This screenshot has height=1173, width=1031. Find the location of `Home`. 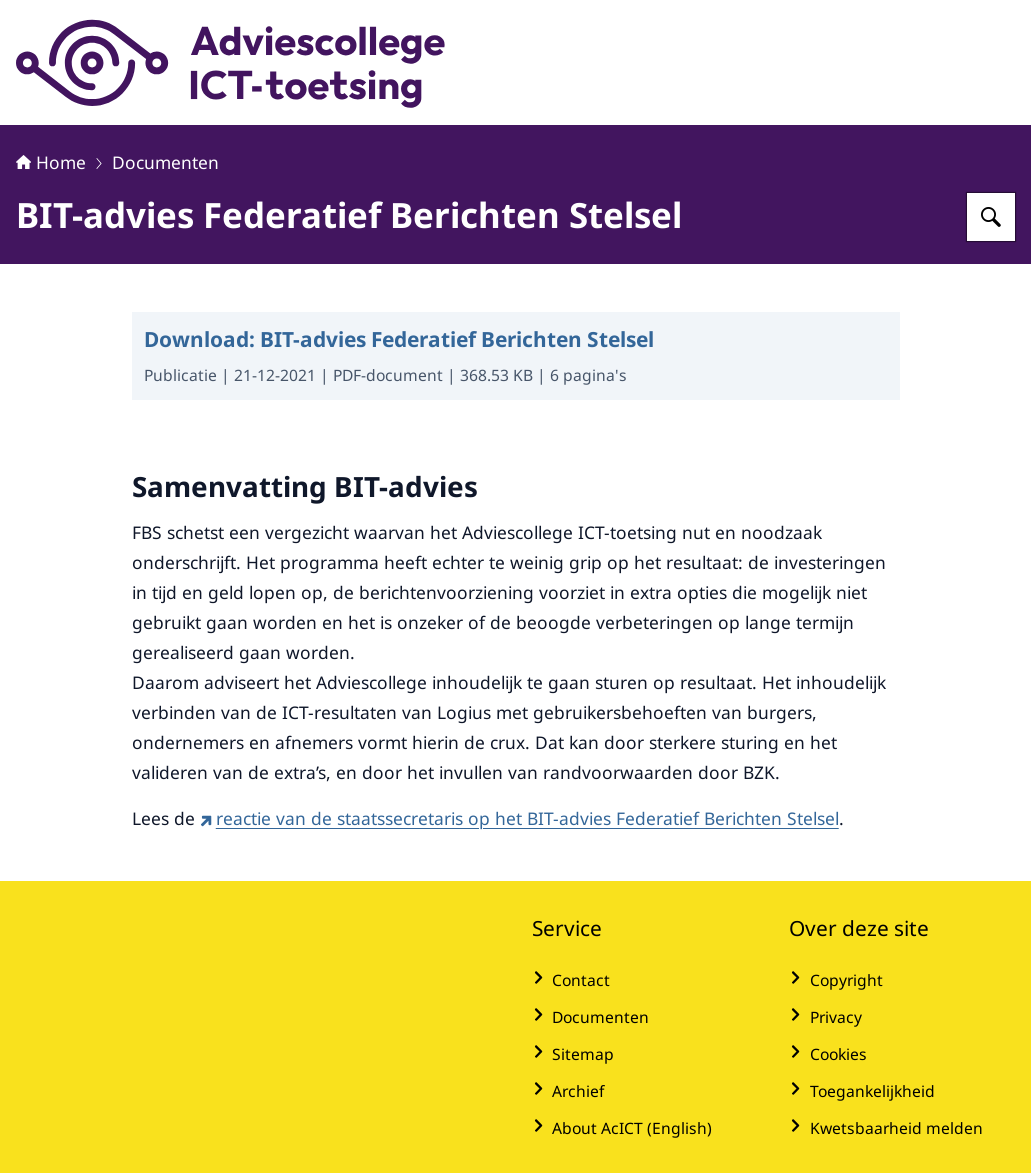

Home is located at coordinates (51, 162).